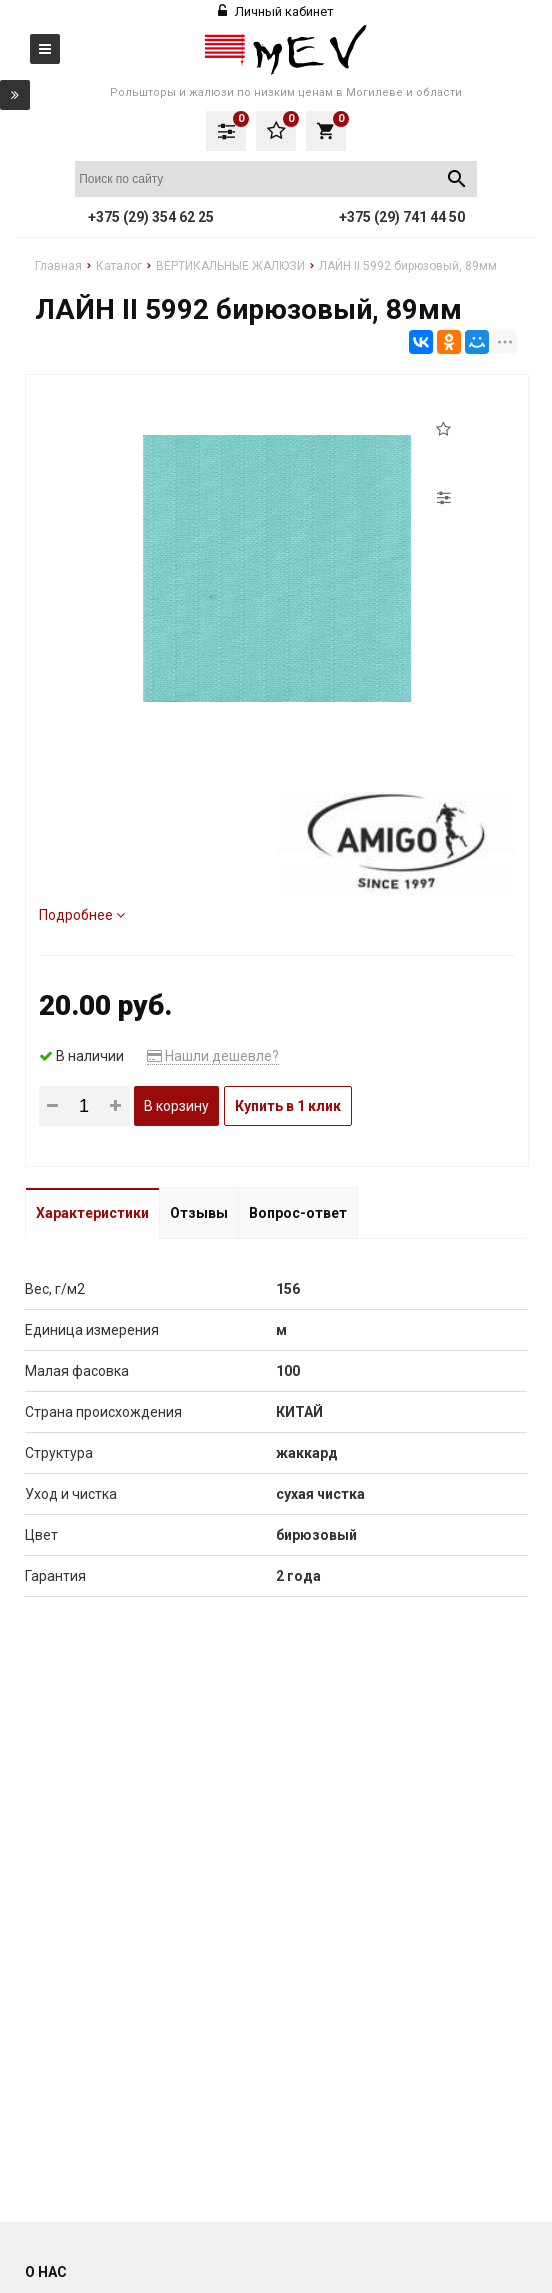 This screenshot has height=2293, width=552. I want to click on Личный кабинет, so click(276, 11).